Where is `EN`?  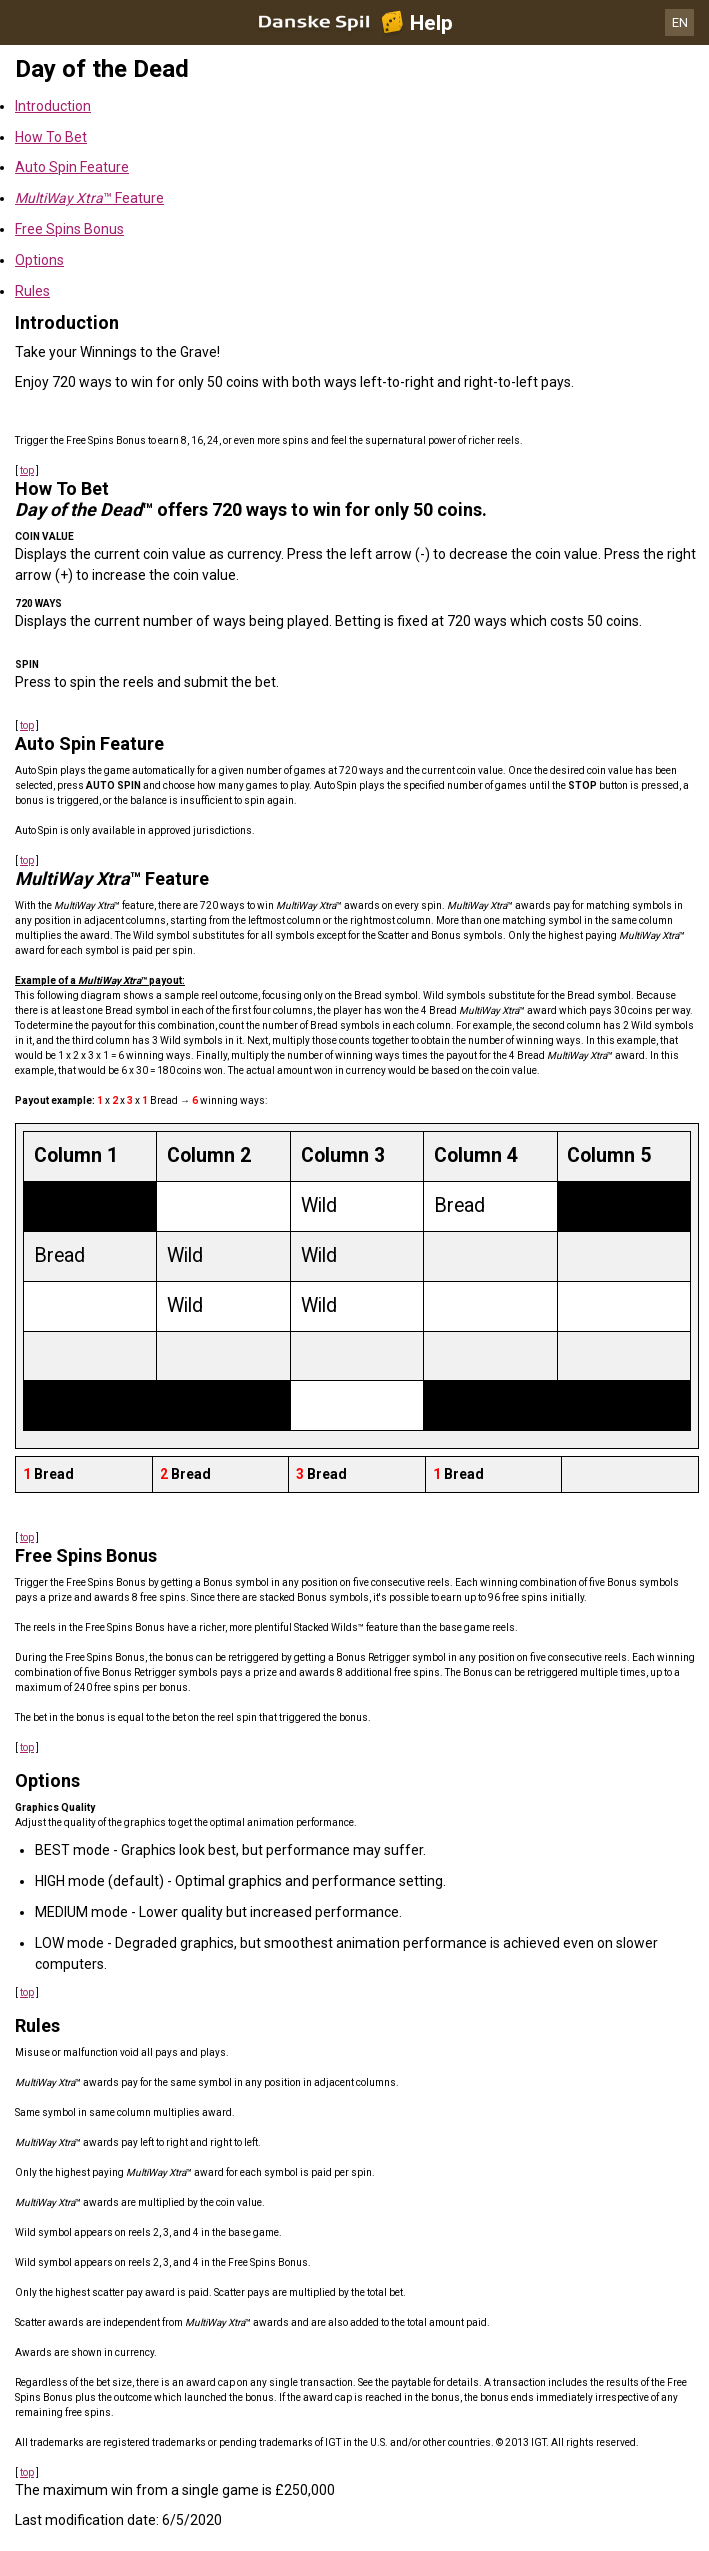
EN is located at coordinates (680, 22).